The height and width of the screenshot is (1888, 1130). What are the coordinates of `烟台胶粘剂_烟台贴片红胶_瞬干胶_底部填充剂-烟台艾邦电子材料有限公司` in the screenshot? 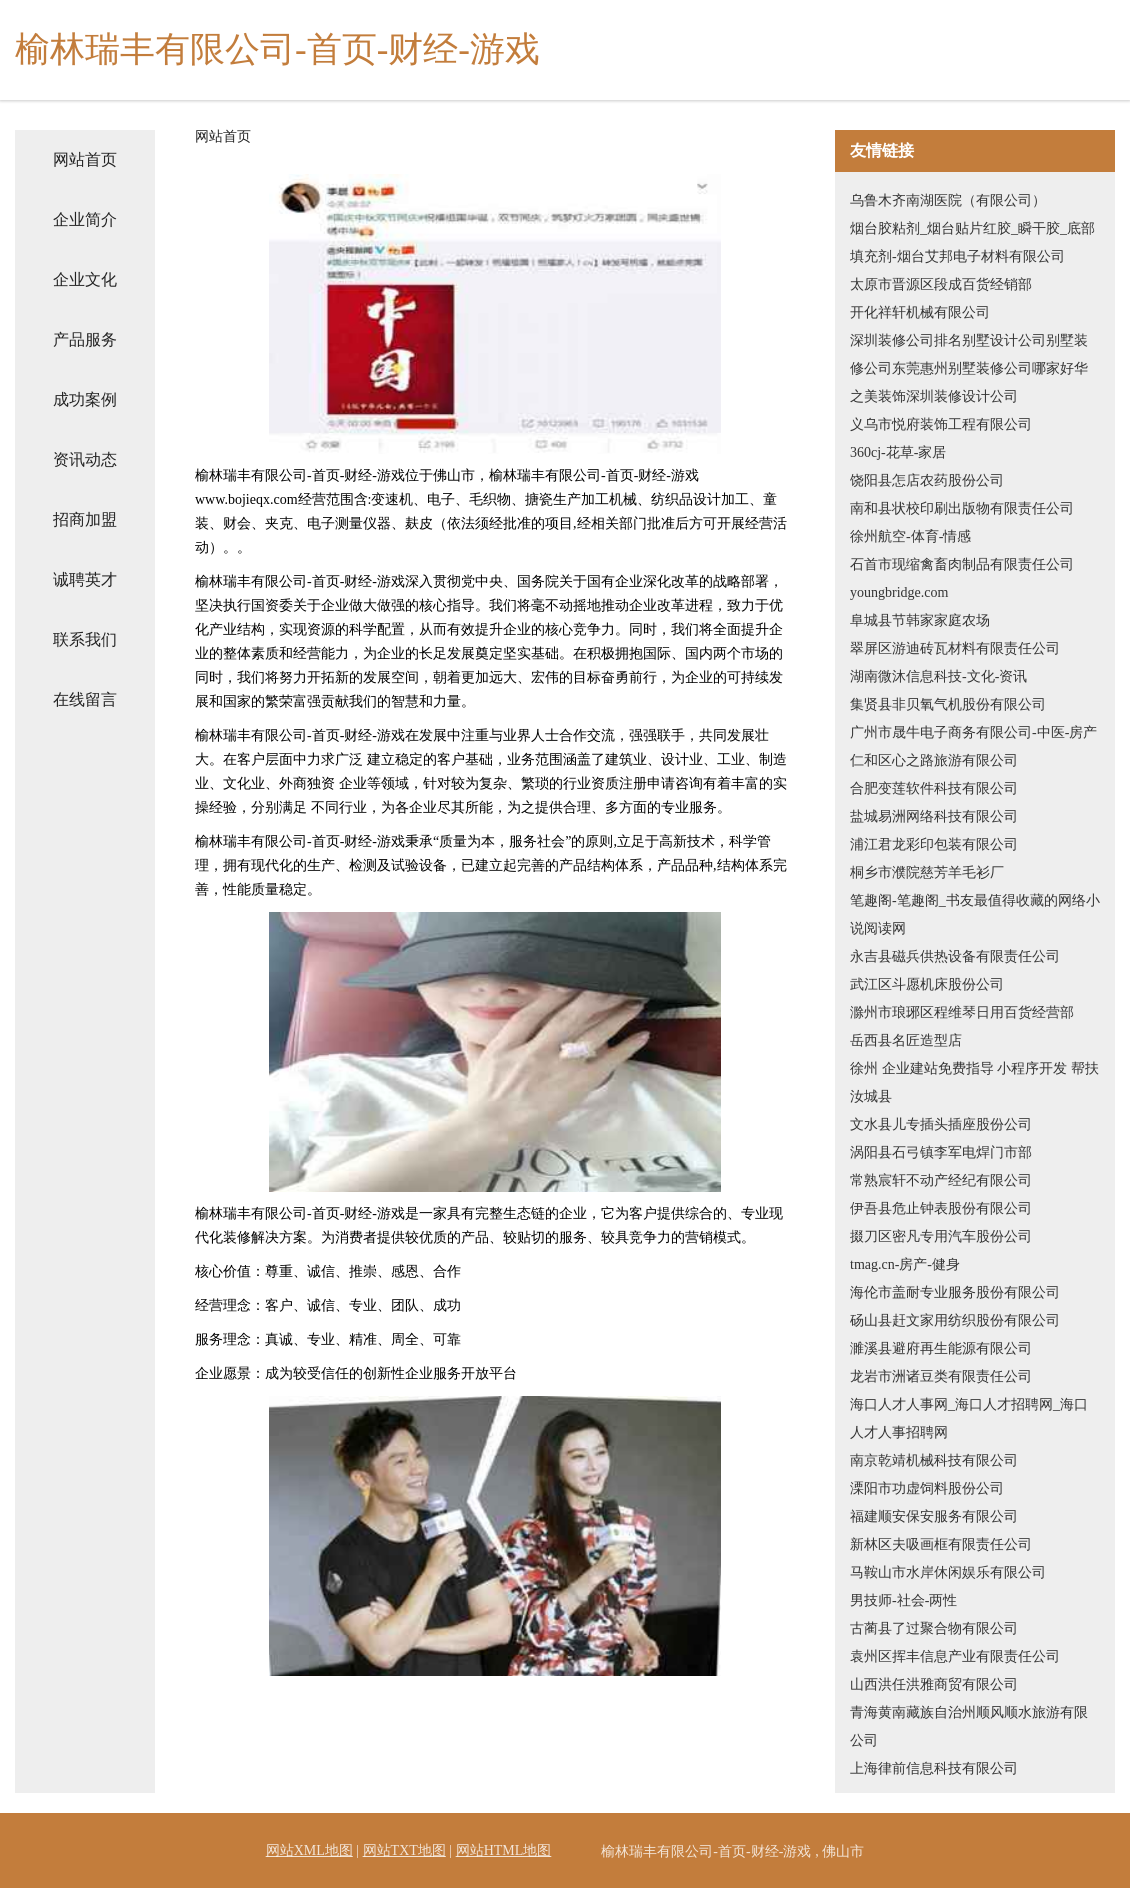 It's located at (972, 242).